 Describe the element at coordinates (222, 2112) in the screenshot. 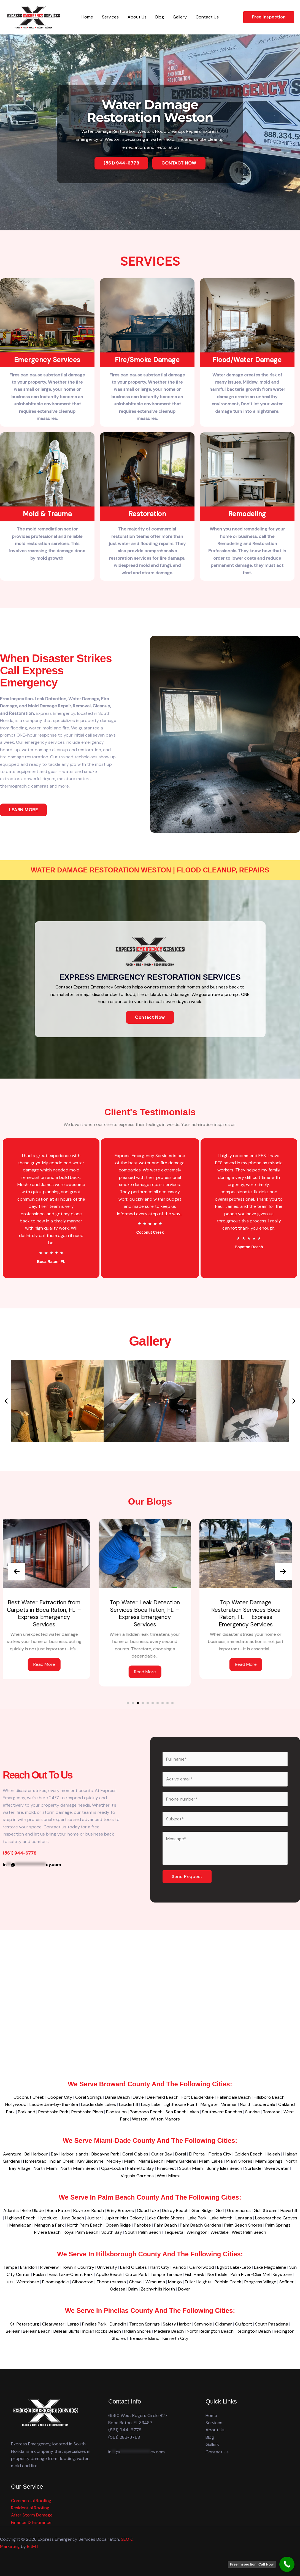

I see `Southwest Ranches` at that location.